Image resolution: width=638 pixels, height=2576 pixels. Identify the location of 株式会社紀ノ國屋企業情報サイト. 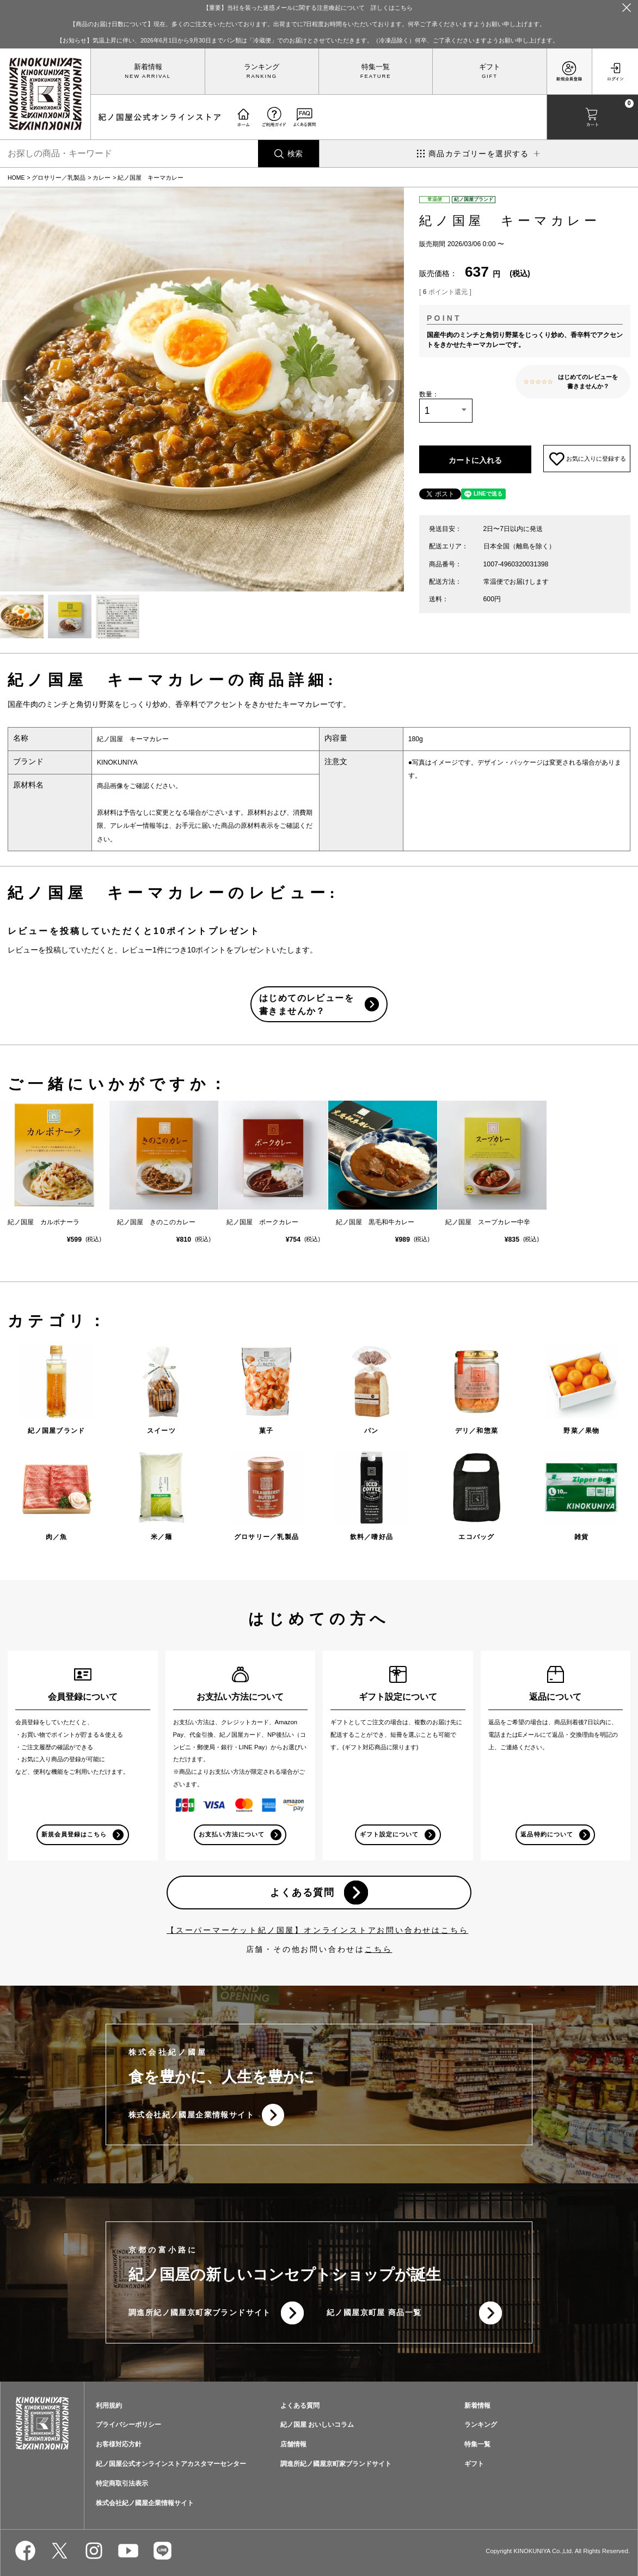
(191, 2115).